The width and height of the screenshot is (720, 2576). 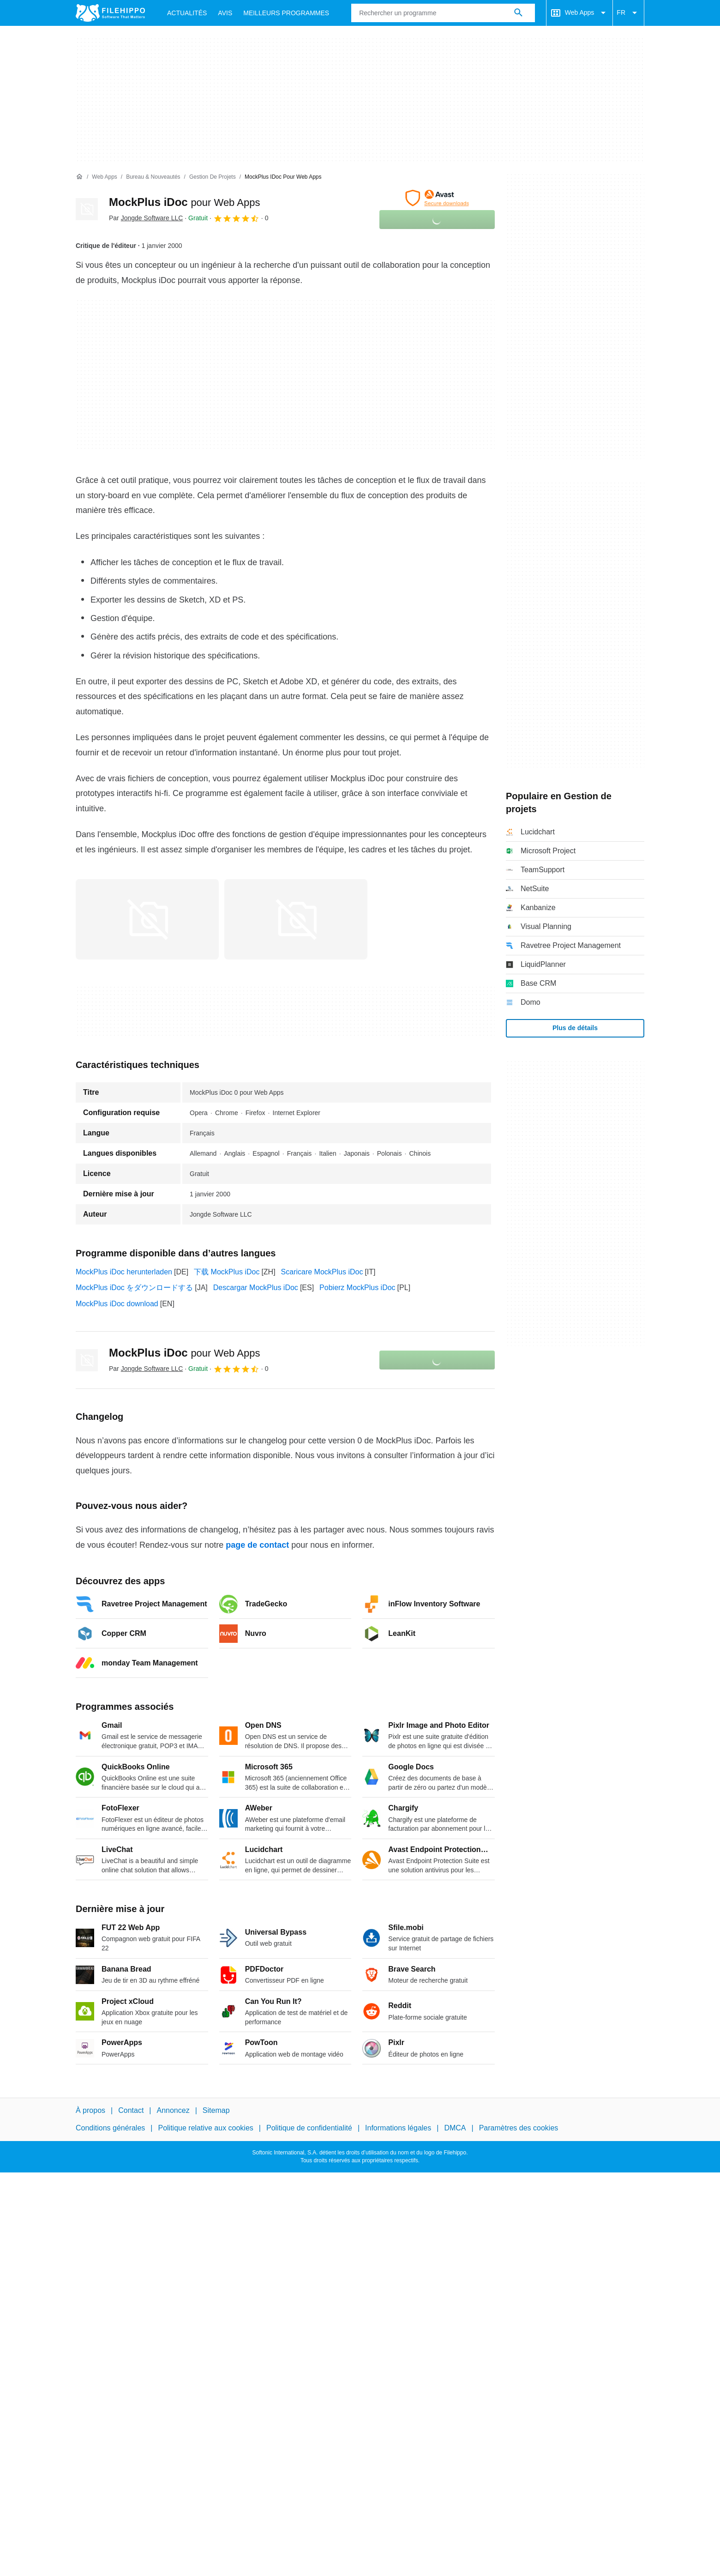 I want to click on MockPlus iDoc をダウンロードする, so click(x=134, y=1287).